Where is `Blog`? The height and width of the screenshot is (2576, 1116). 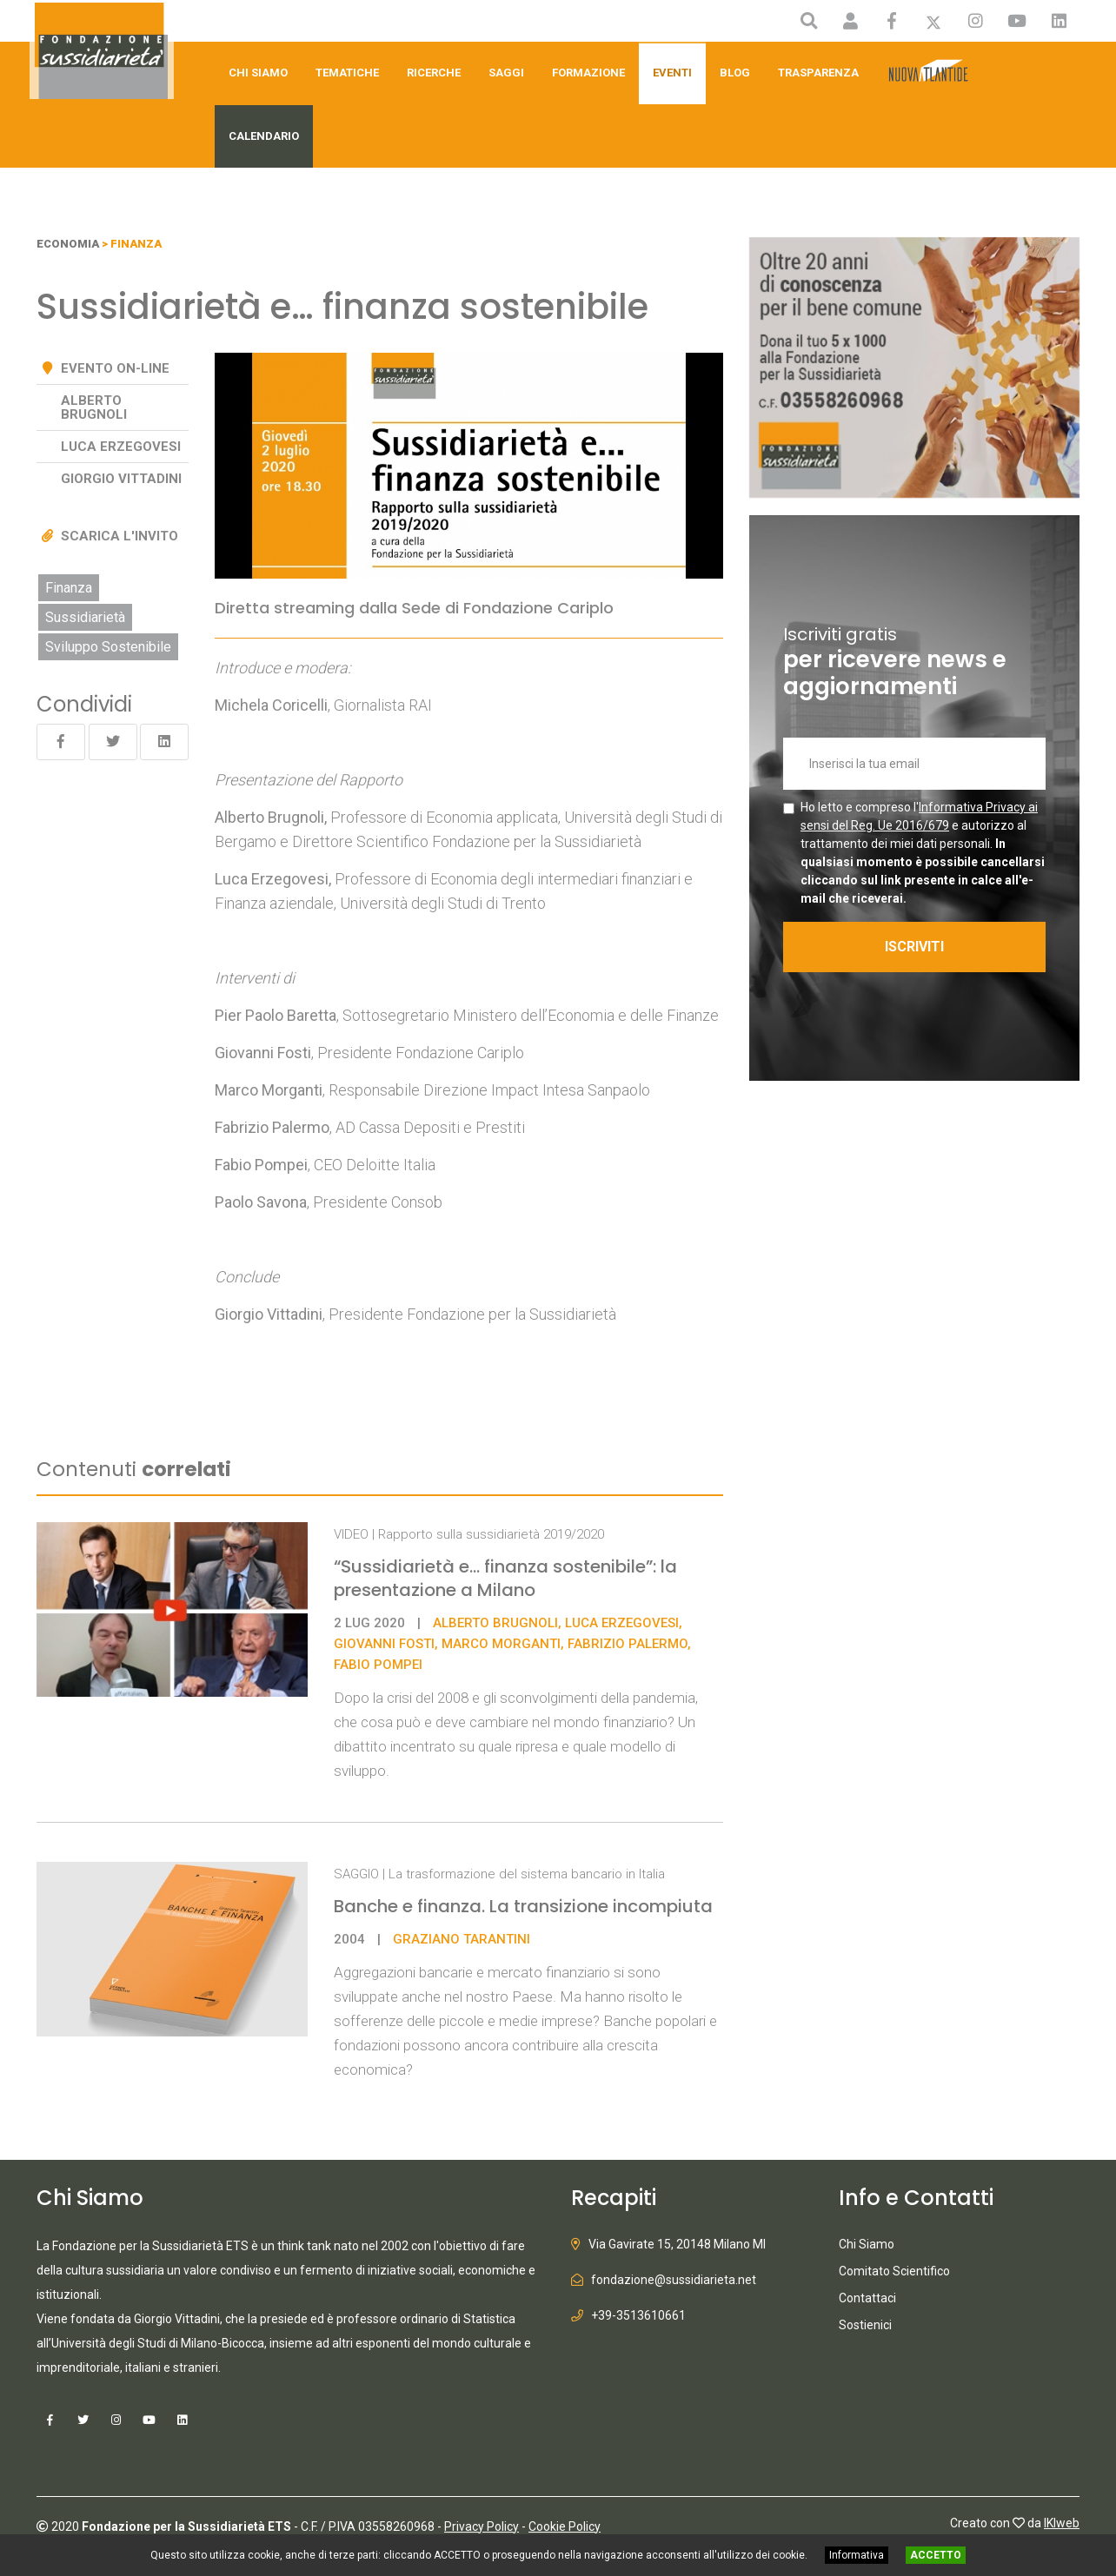
Blog is located at coordinates (735, 72).